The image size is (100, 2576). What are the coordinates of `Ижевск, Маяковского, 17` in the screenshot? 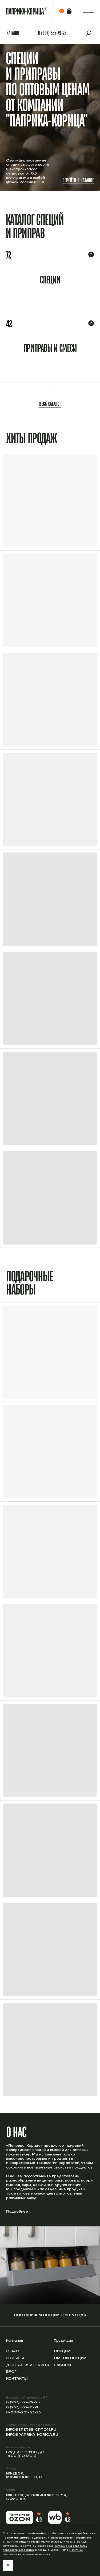 It's located at (24, 2475).